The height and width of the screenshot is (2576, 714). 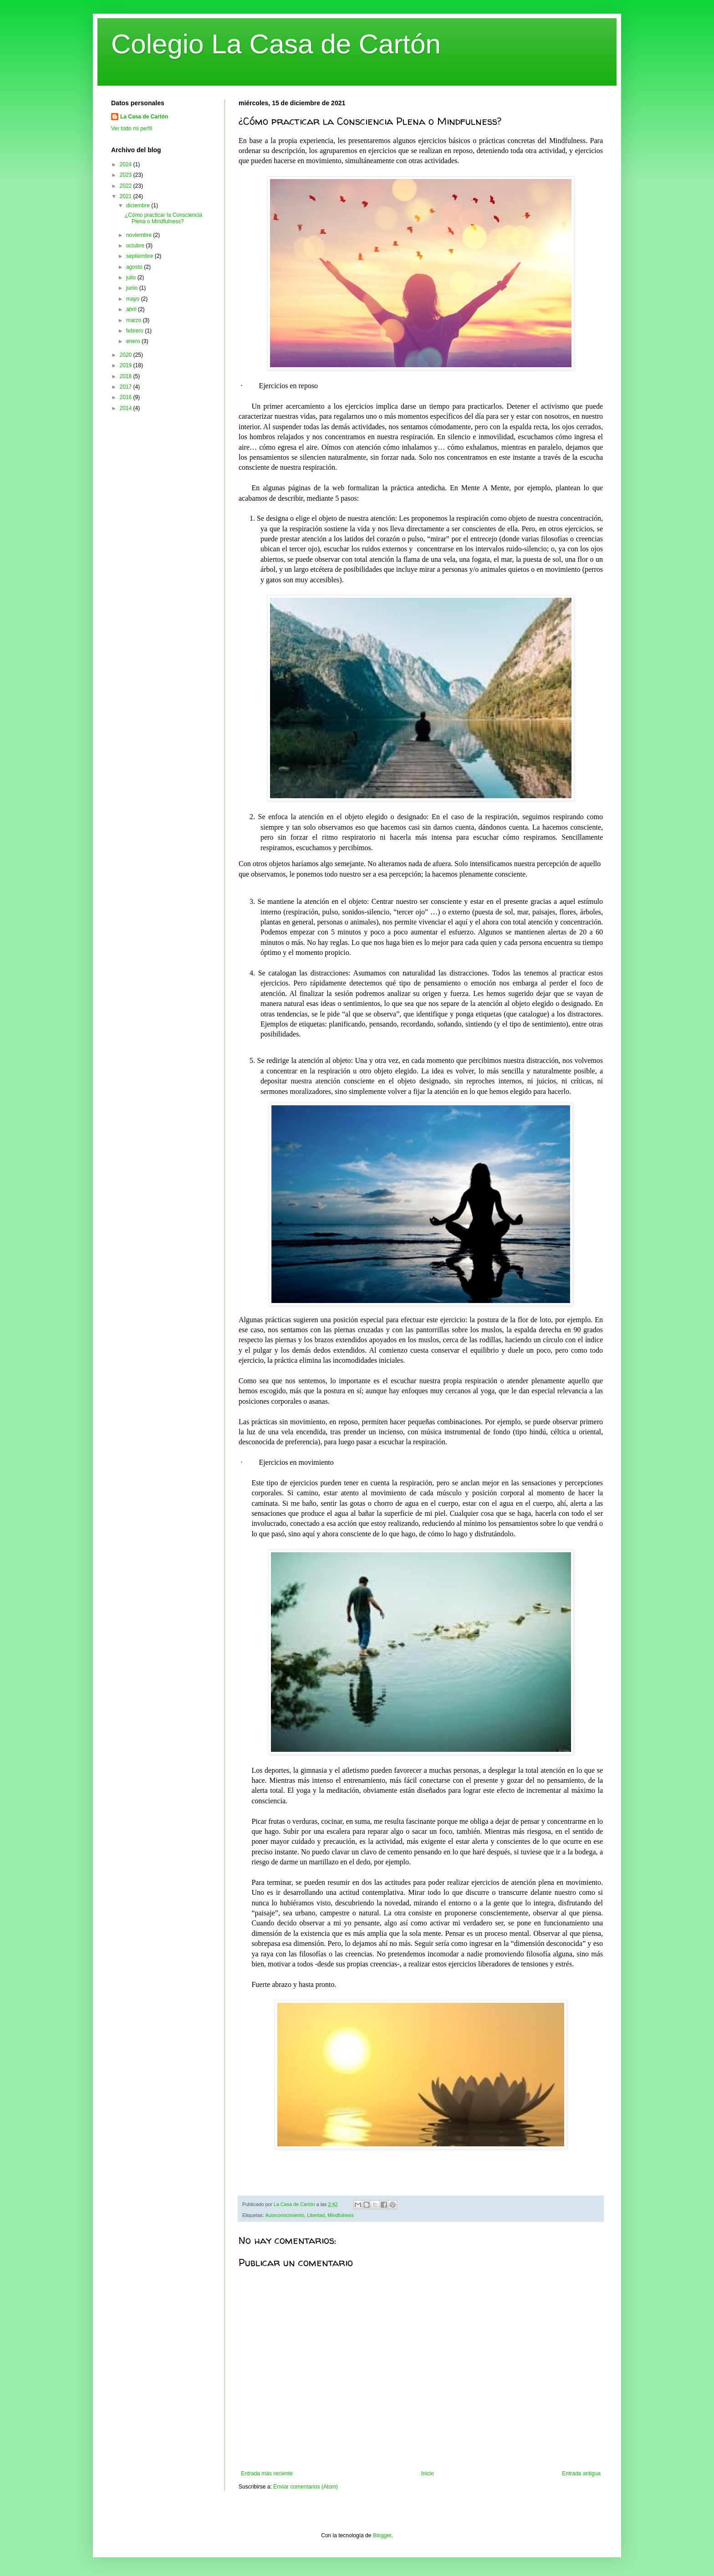 I want to click on 2017, so click(x=126, y=387).